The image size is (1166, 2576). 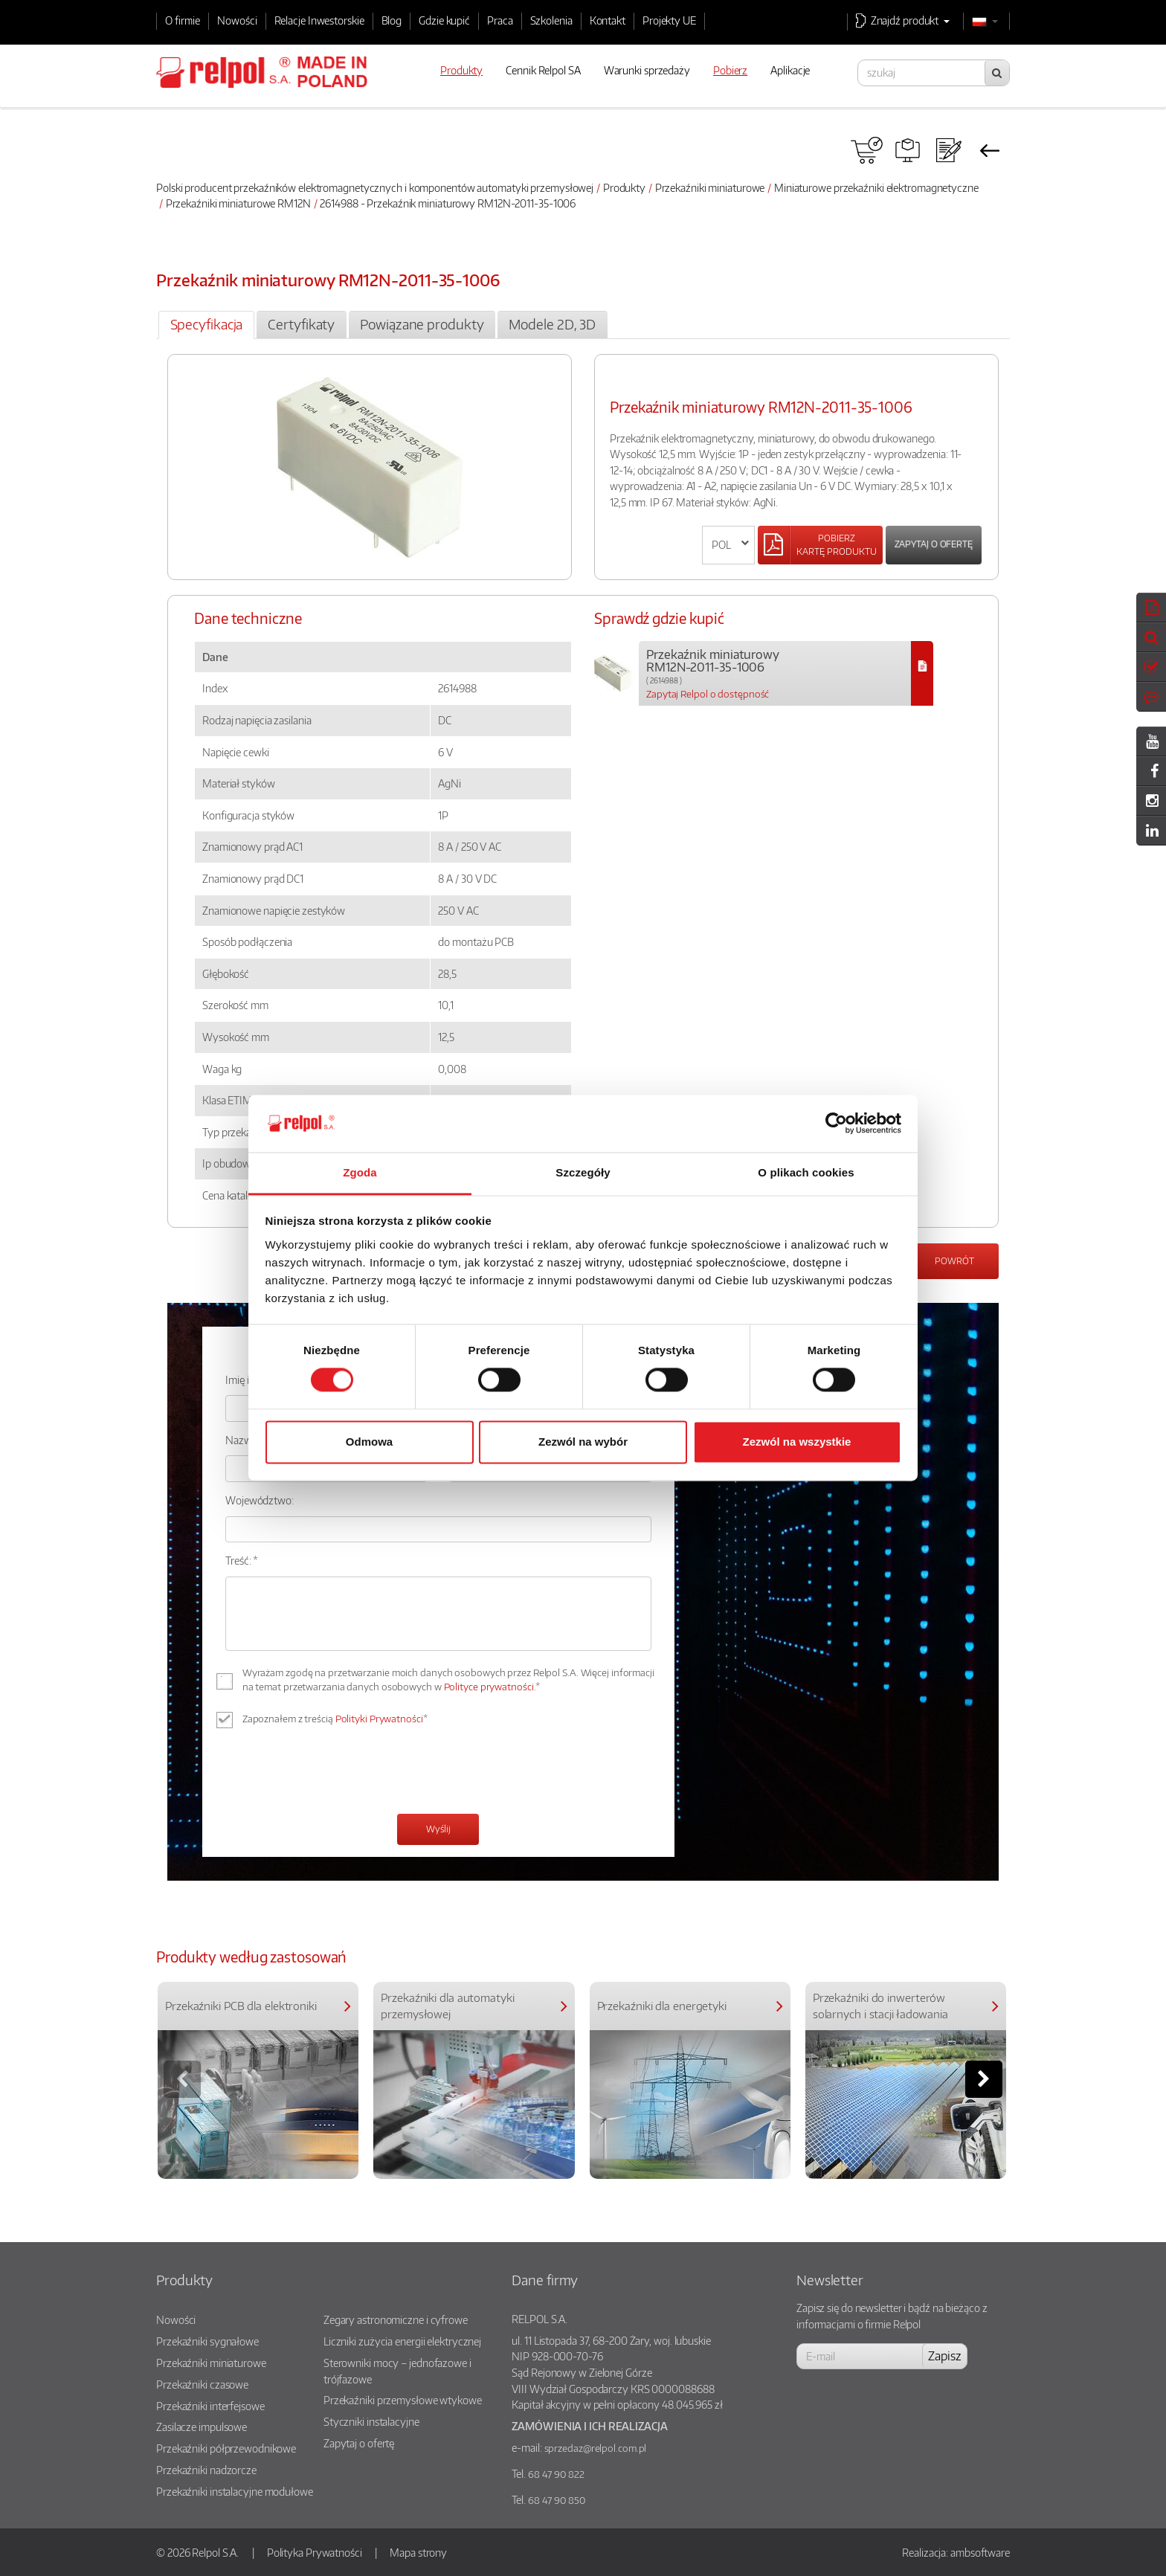 I want to click on Przekaźniki przemysłowe wtykowe, so click(x=402, y=2399).